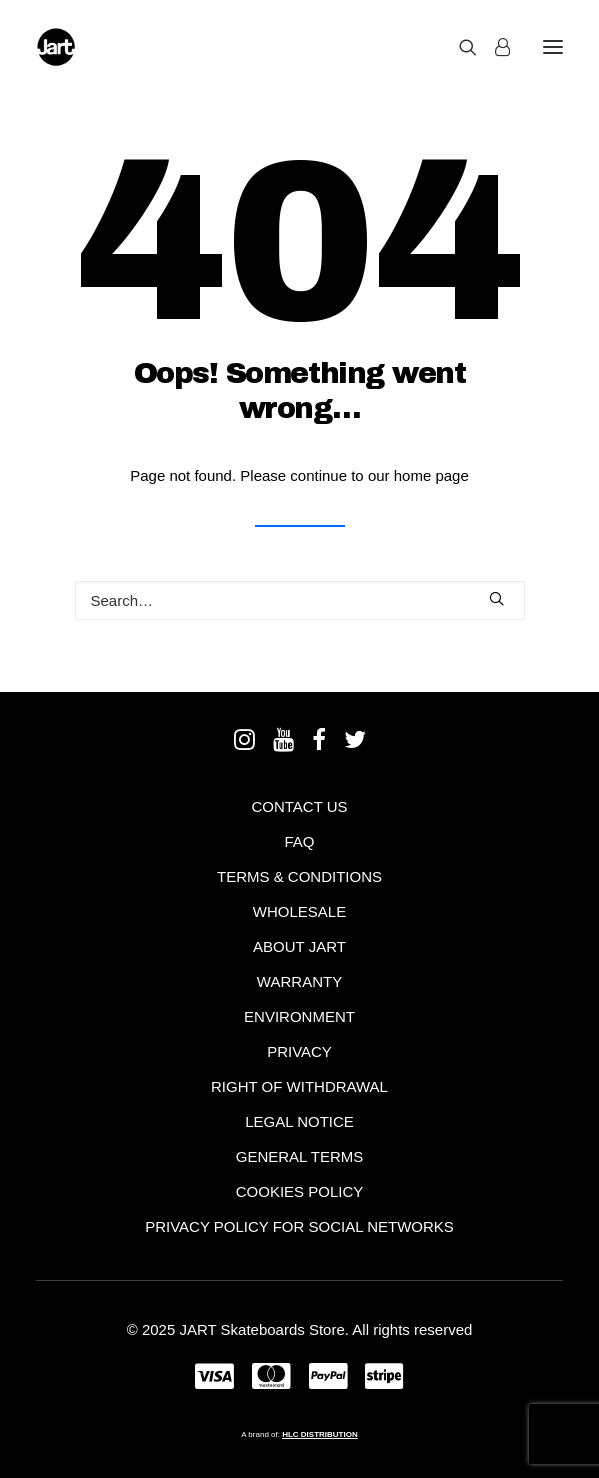 The width and height of the screenshot is (599, 1478). What do you see at coordinates (299, 876) in the screenshot?
I see `Terms & Conditions` at bounding box center [299, 876].